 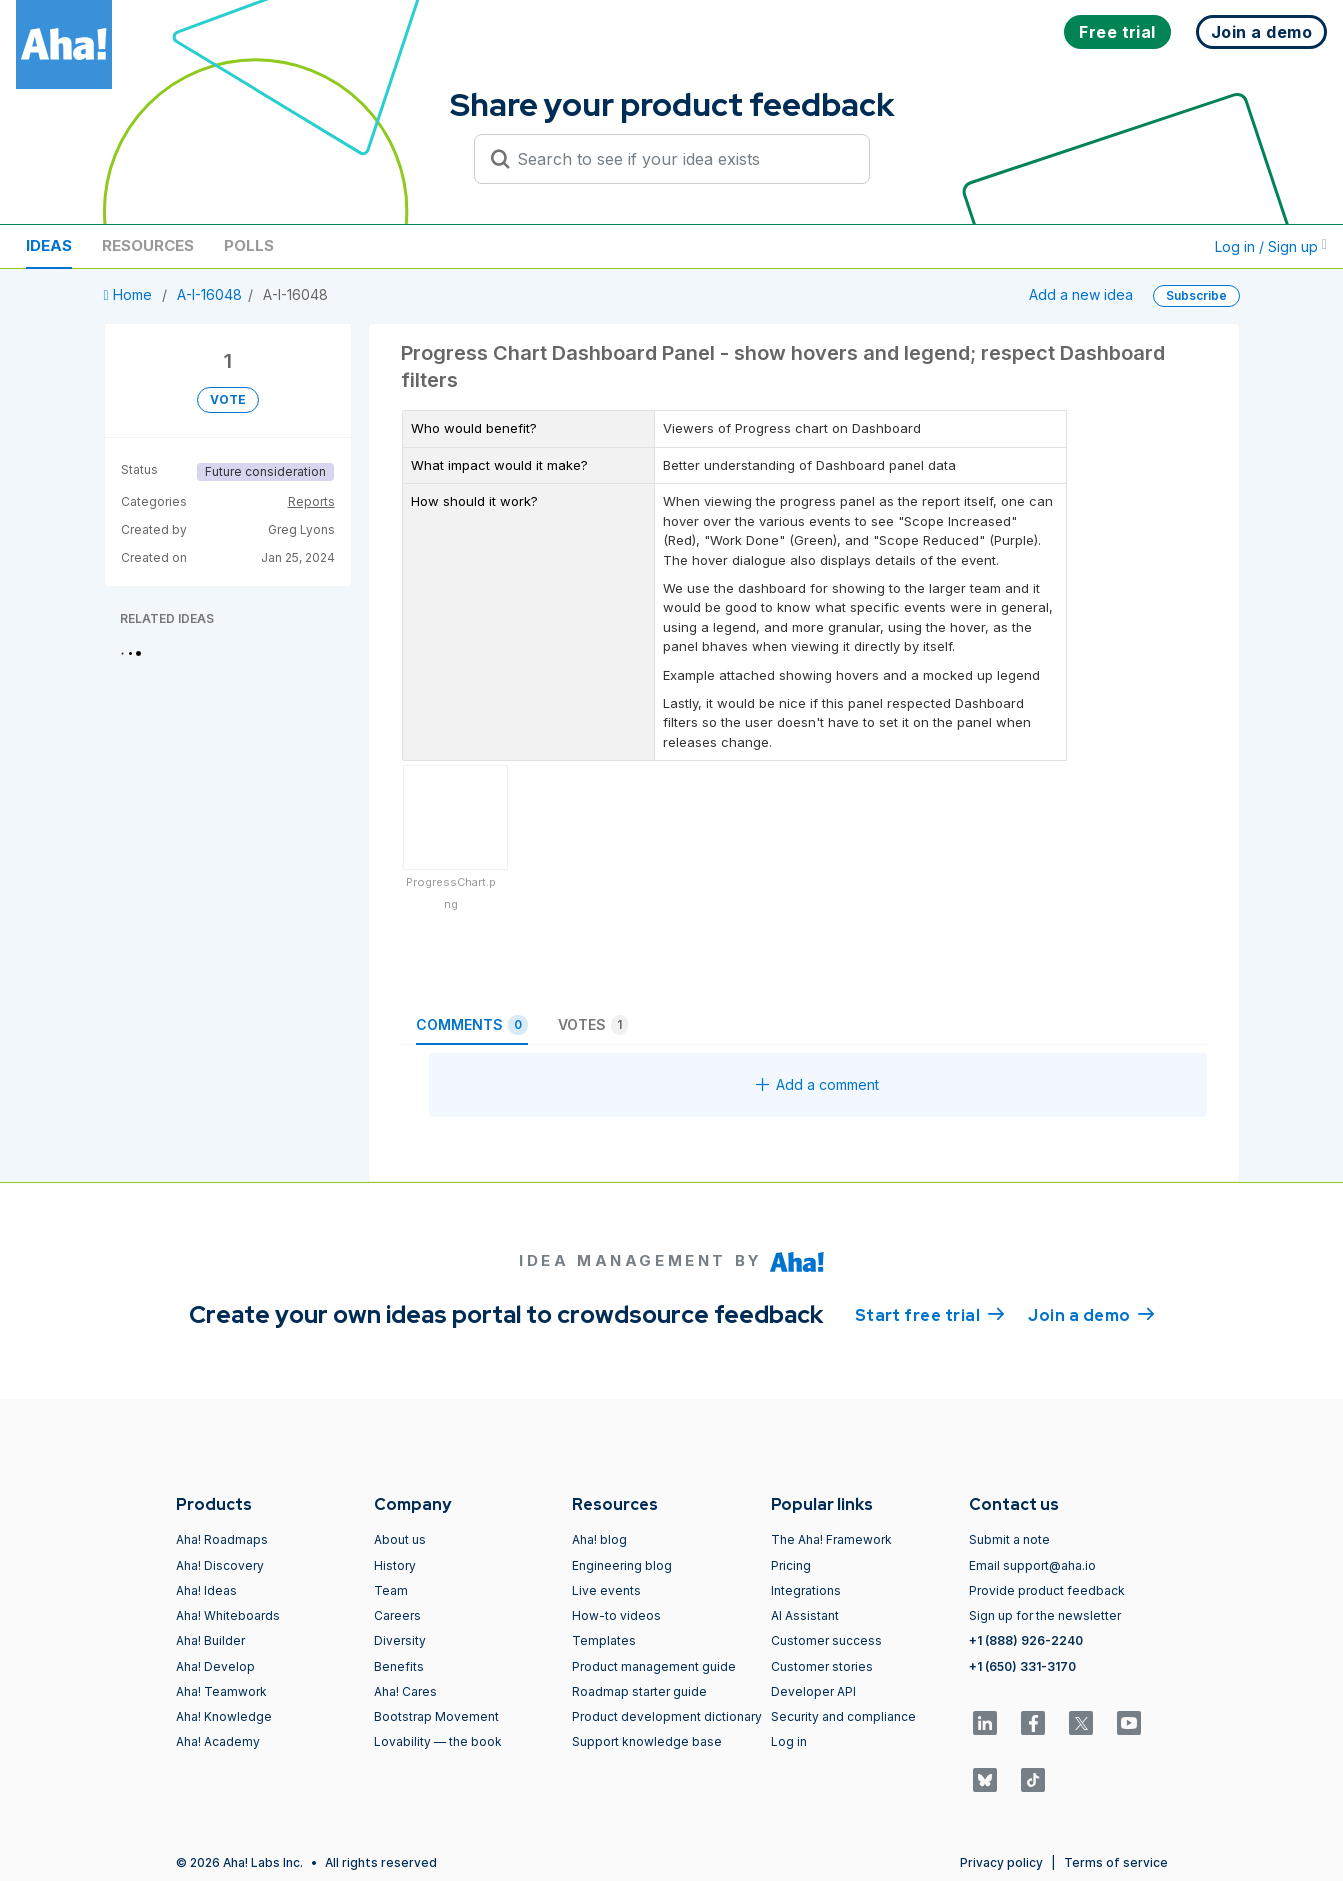 I want to click on About us, so click(x=400, y=1539).